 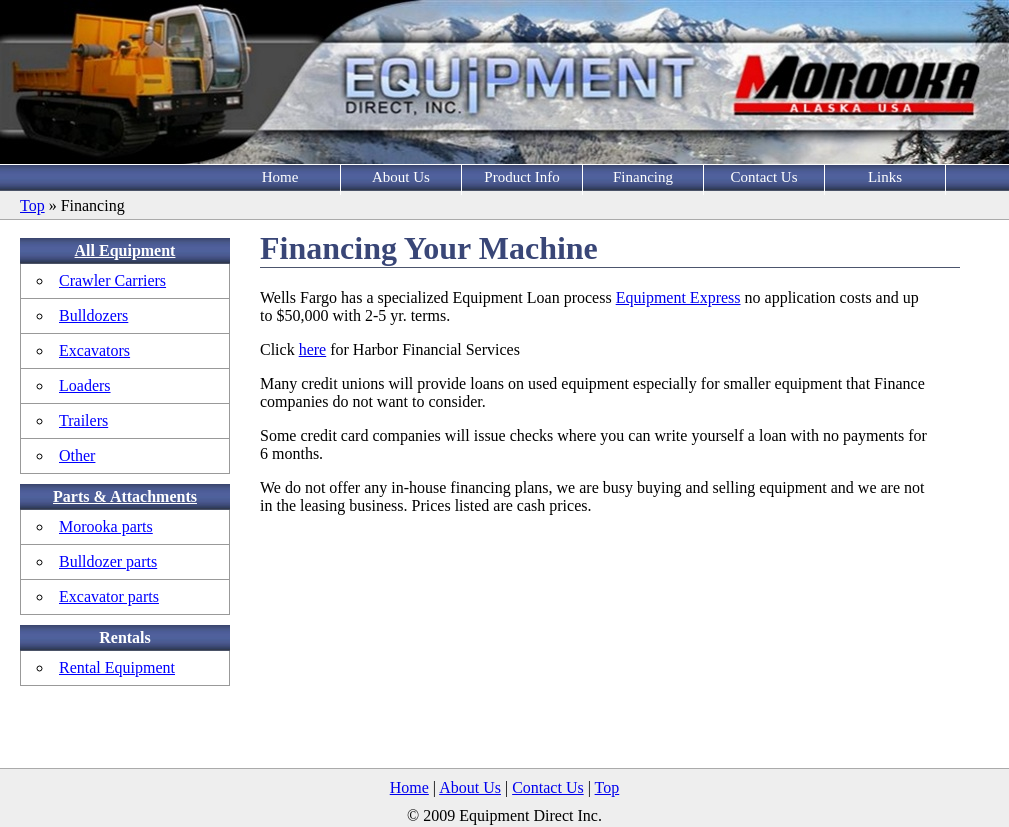 What do you see at coordinates (106, 526) in the screenshot?
I see `Morooka parts` at bounding box center [106, 526].